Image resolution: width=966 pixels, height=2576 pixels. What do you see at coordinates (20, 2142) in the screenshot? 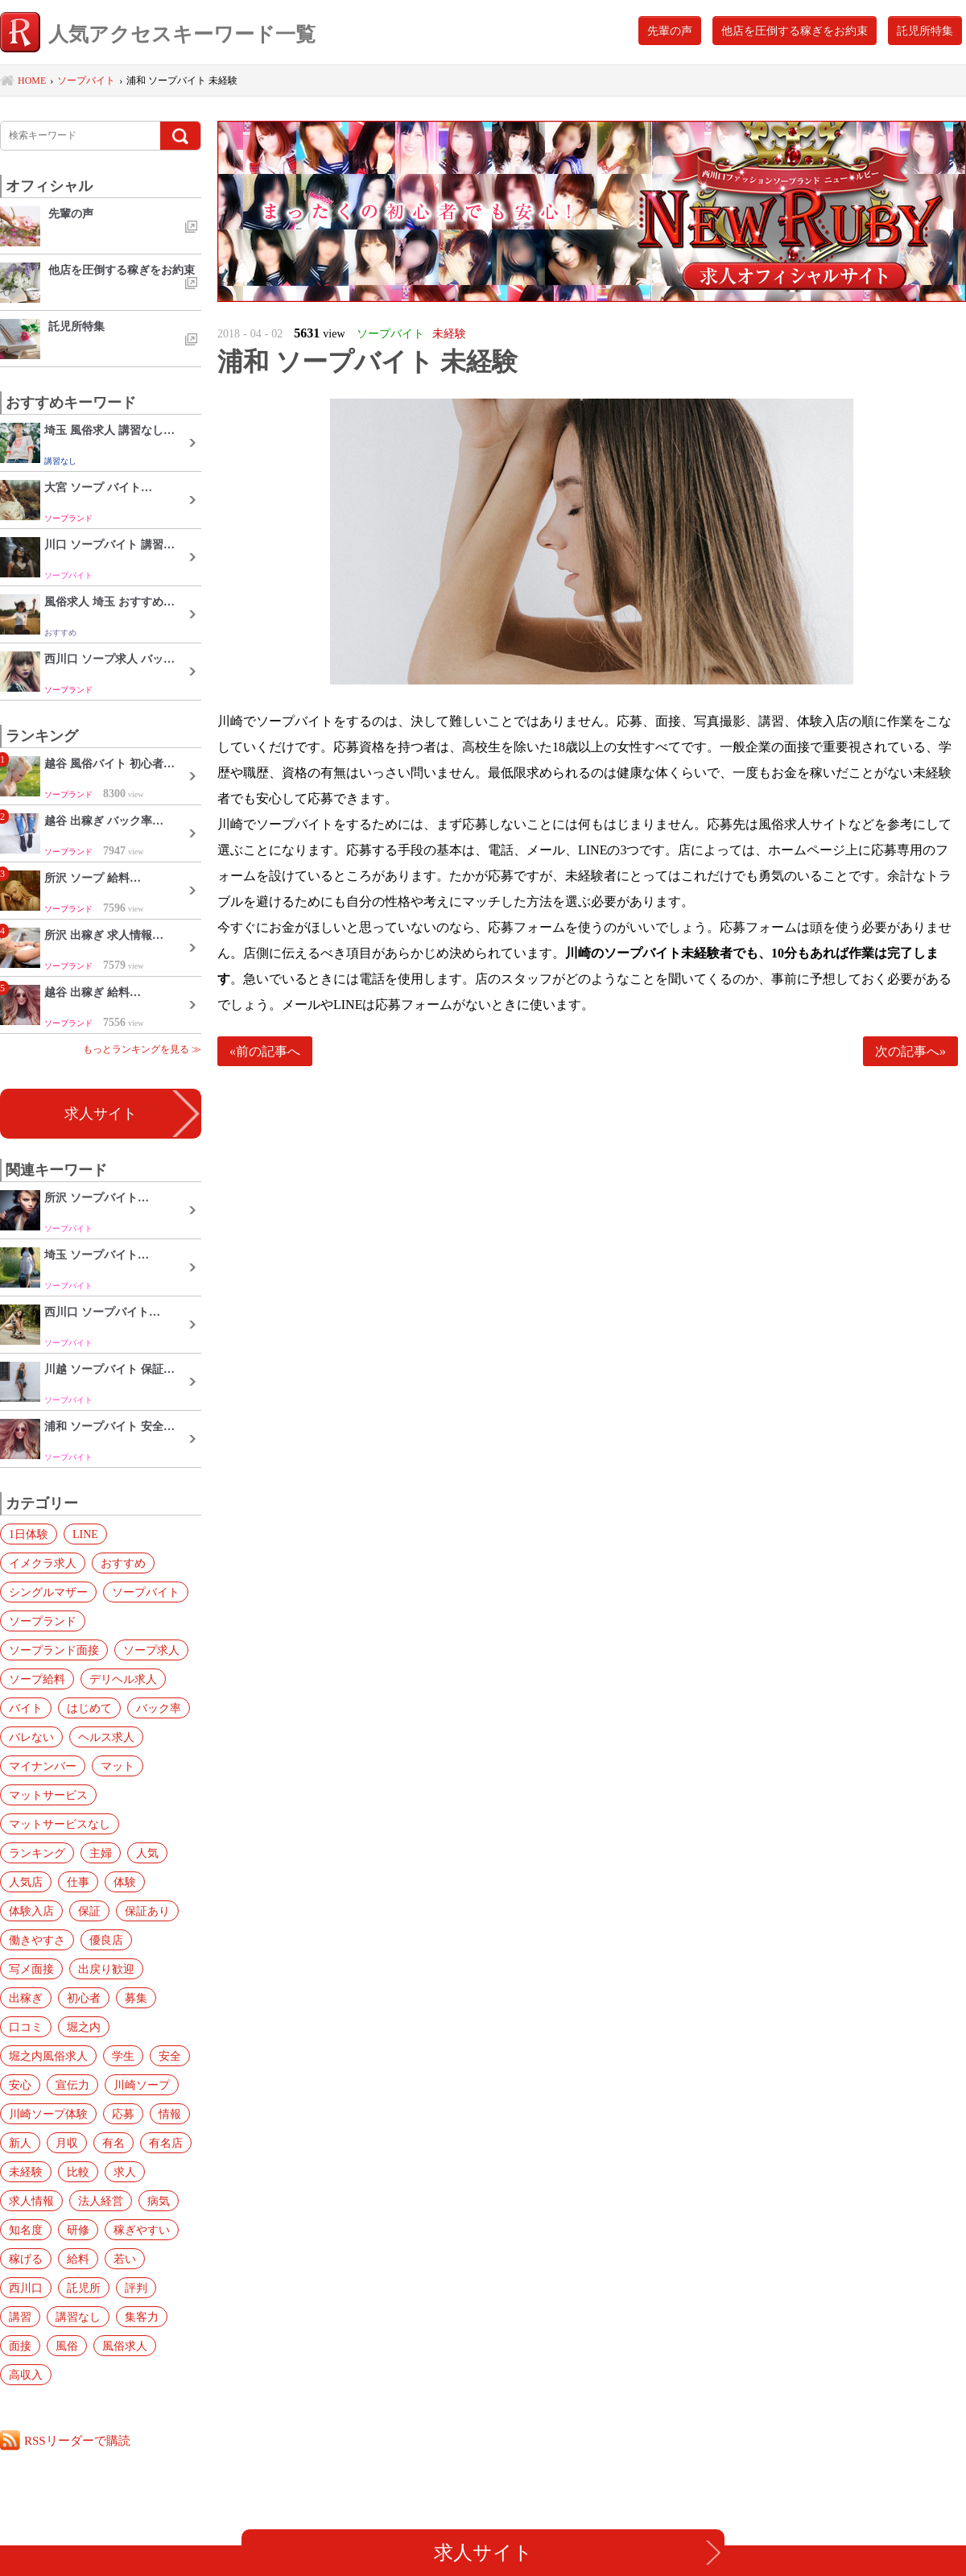
I see `新人` at bounding box center [20, 2142].